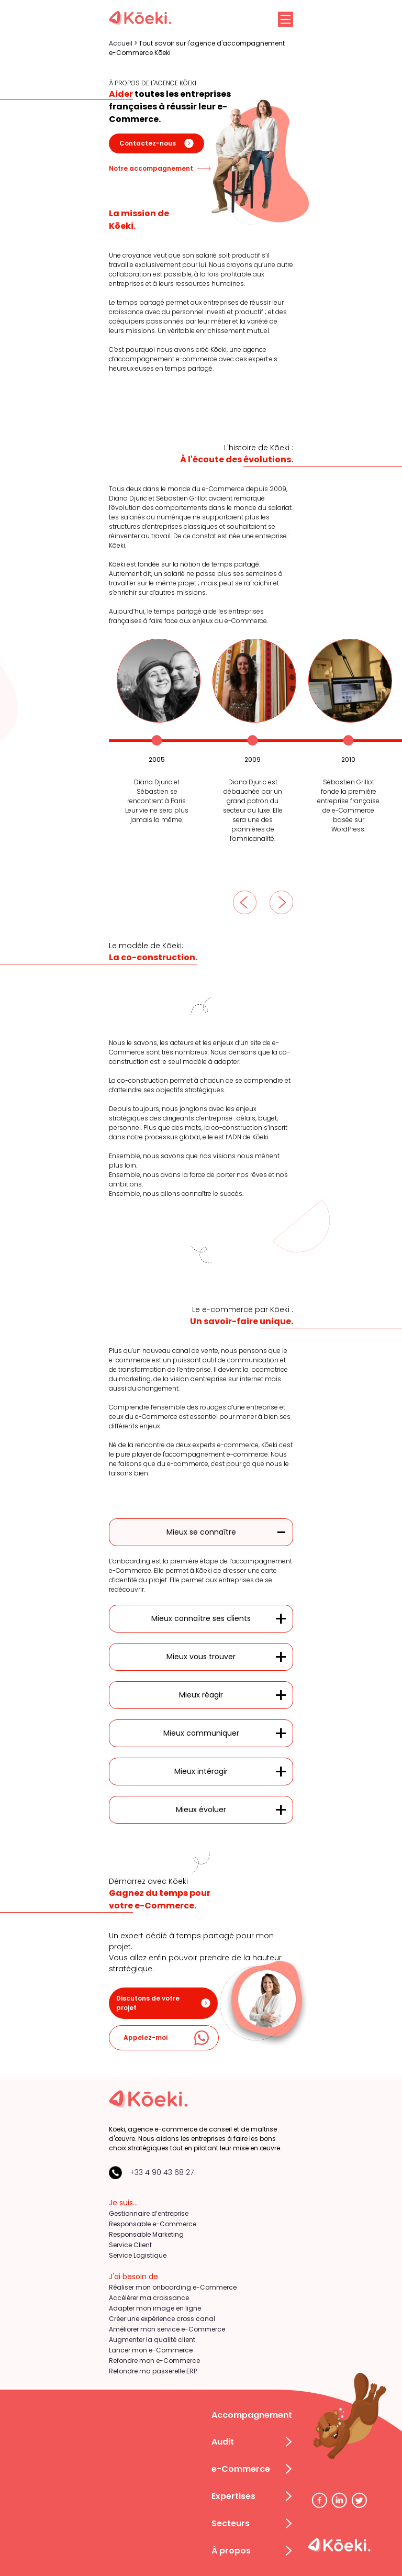  What do you see at coordinates (251, 2415) in the screenshot?
I see `Accompagnement` at bounding box center [251, 2415].